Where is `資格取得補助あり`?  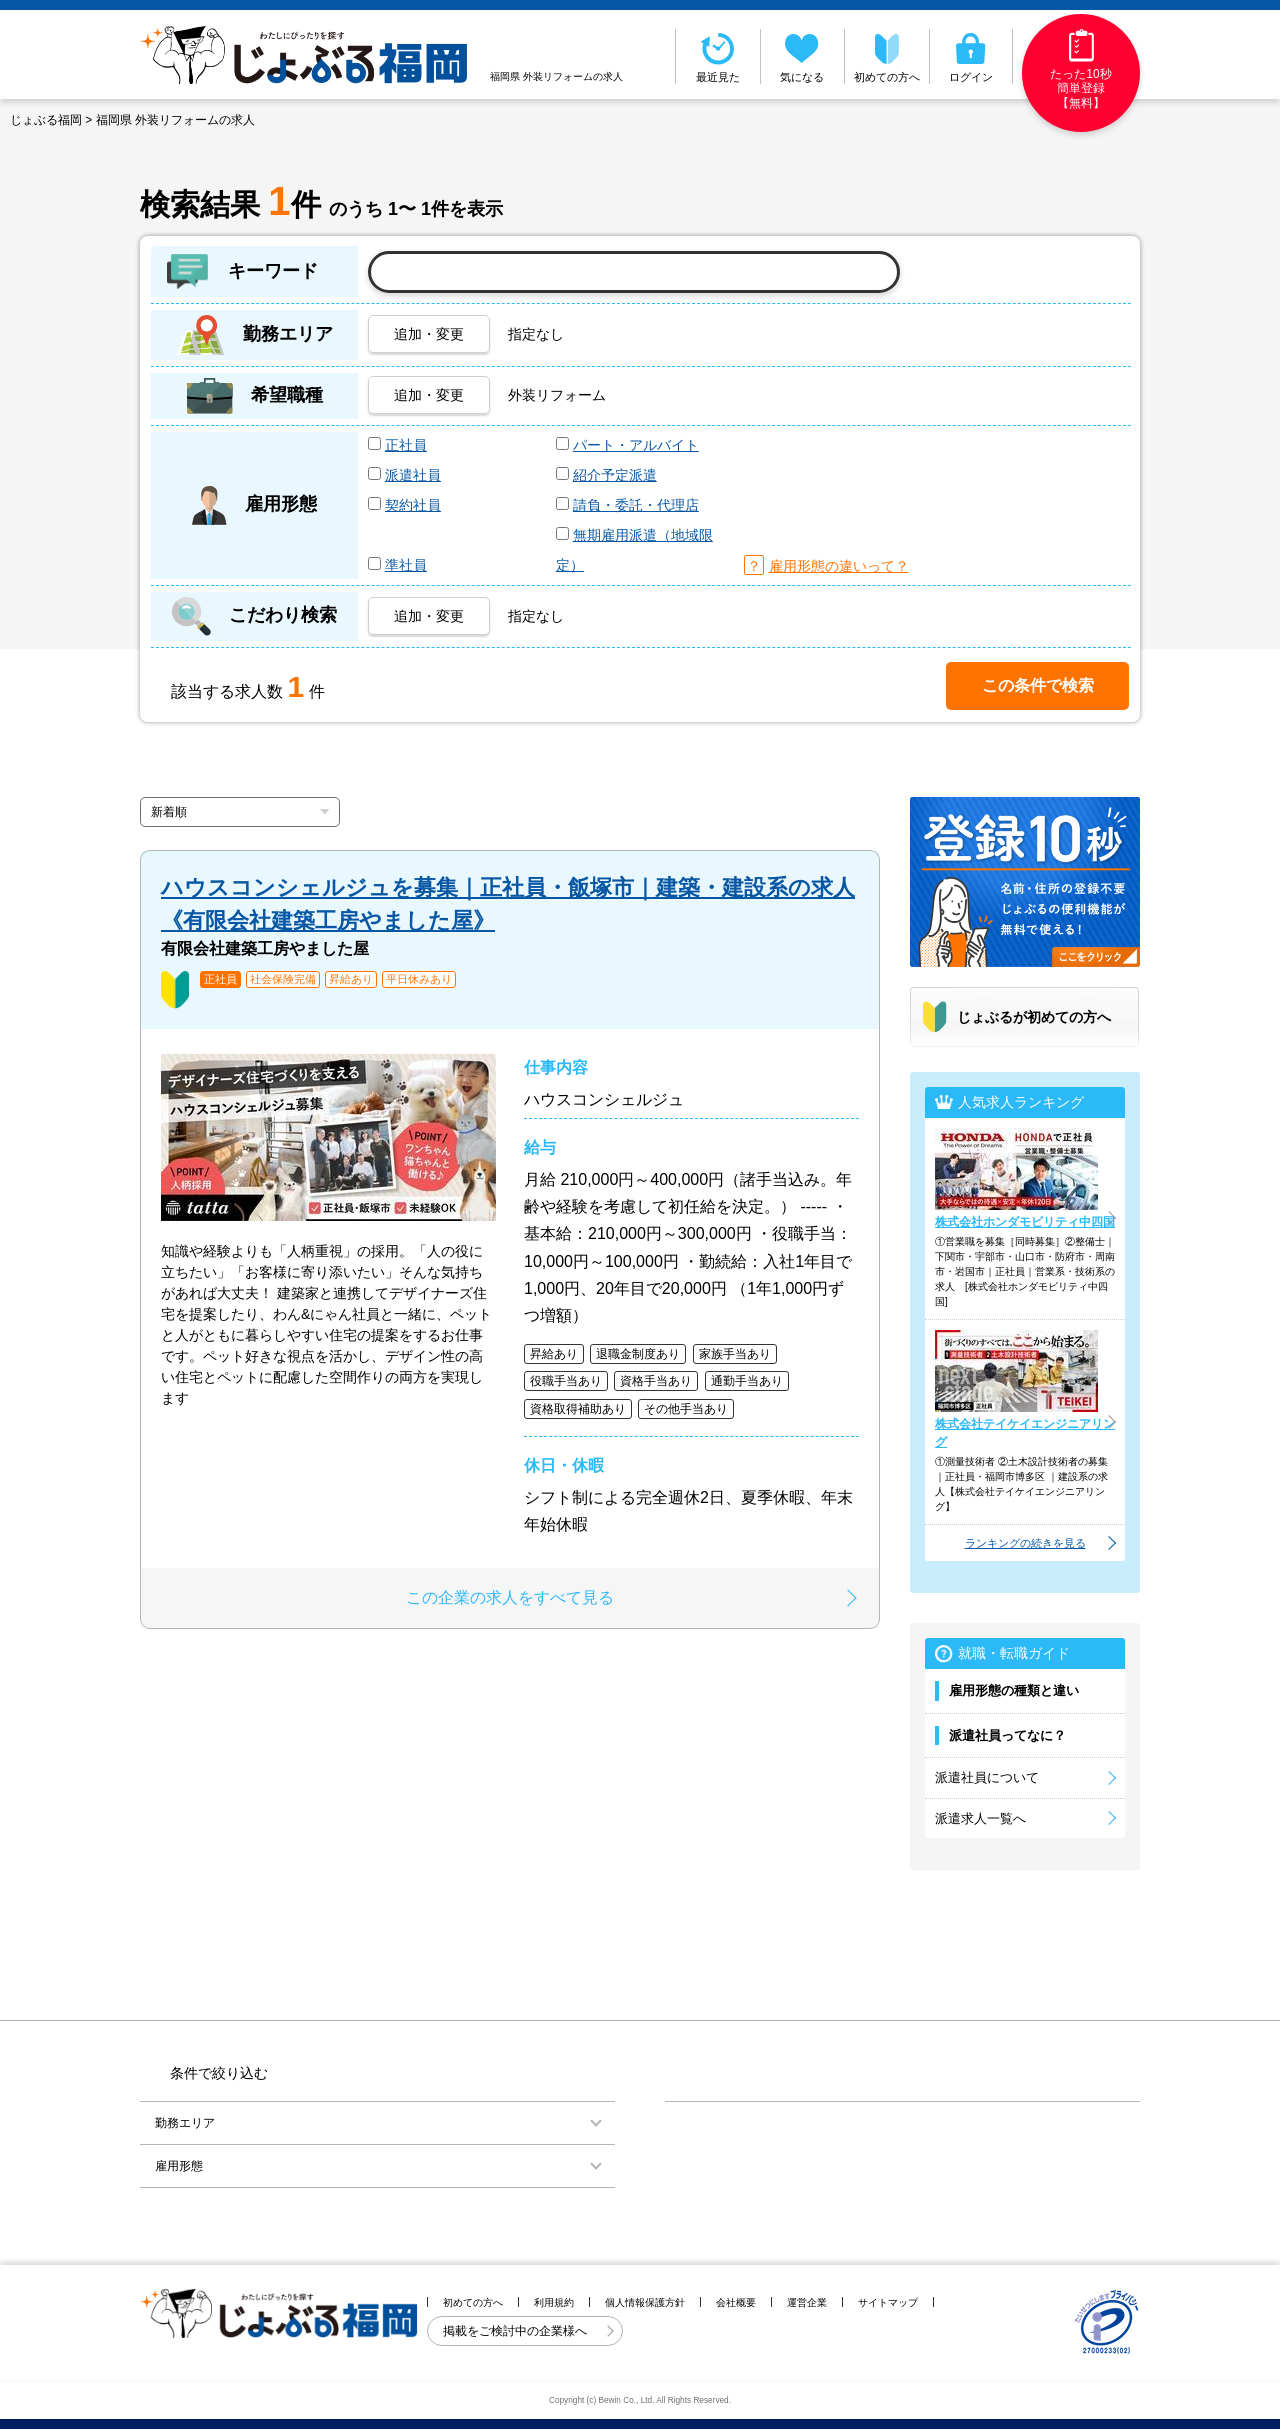 資格取得補助あり is located at coordinates (578, 1409).